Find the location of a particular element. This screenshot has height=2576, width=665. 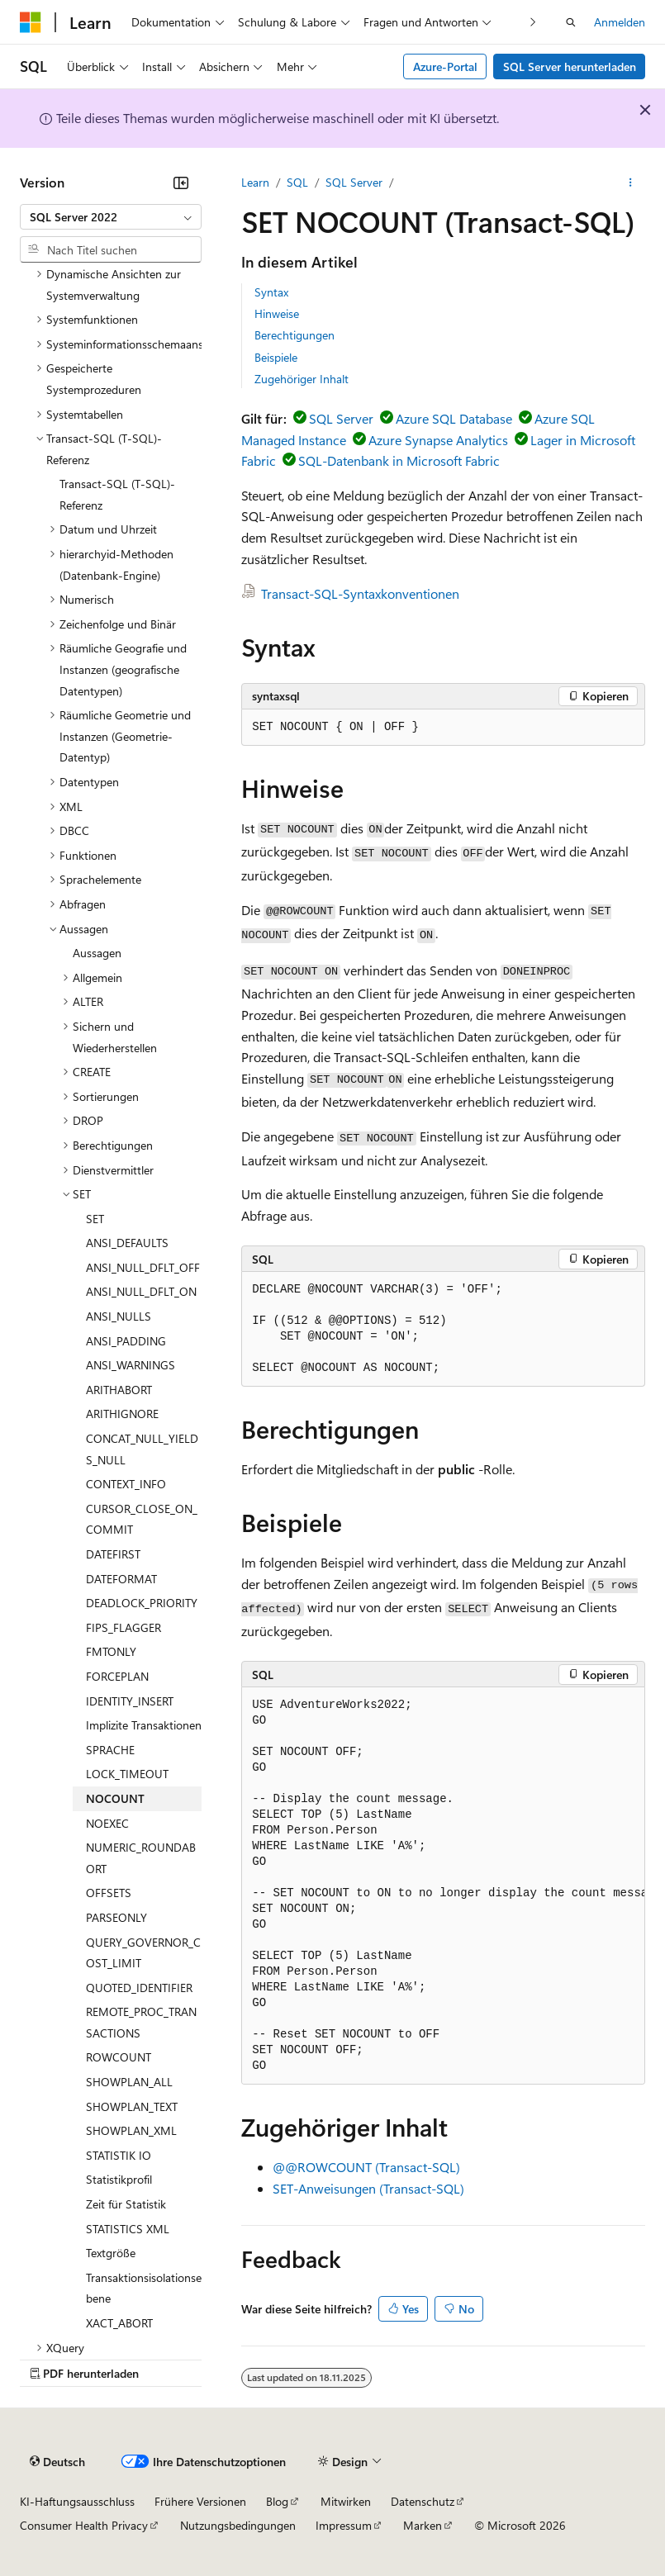

SQL Server herunterladen is located at coordinates (569, 66).